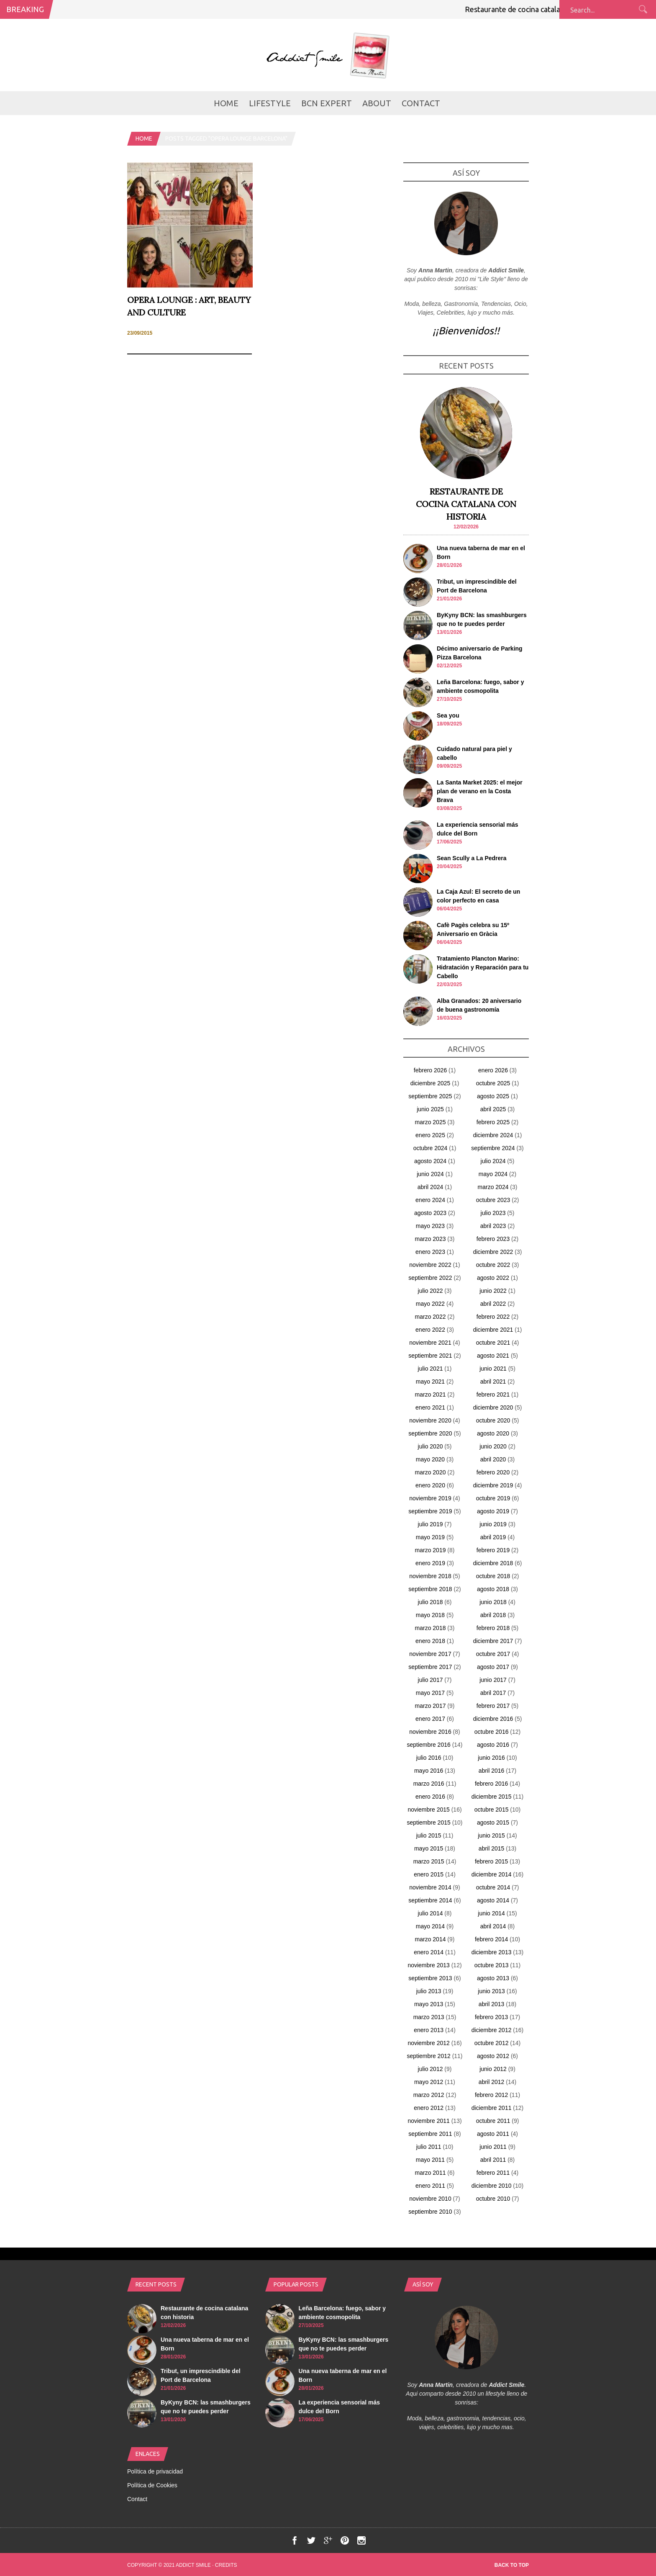  I want to click on septiembre 2012, so click(428, 2056).